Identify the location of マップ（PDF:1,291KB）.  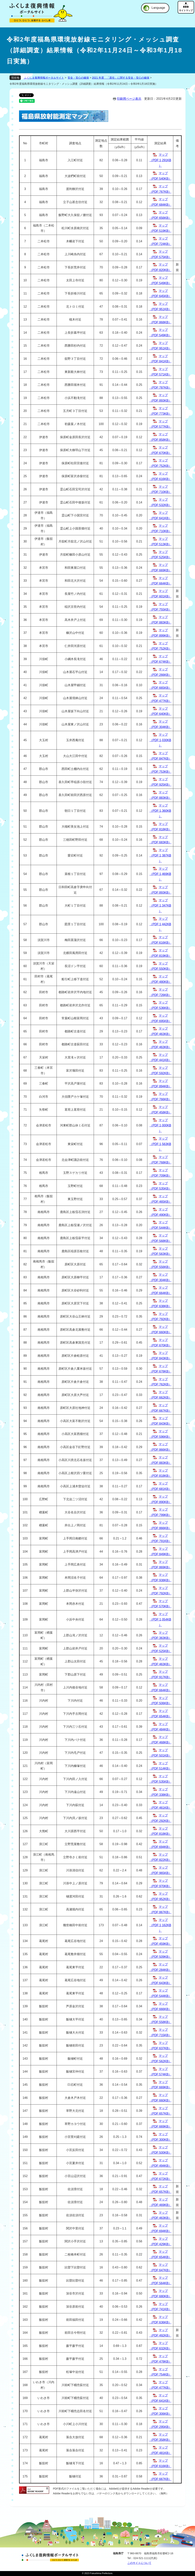
(160, 160).